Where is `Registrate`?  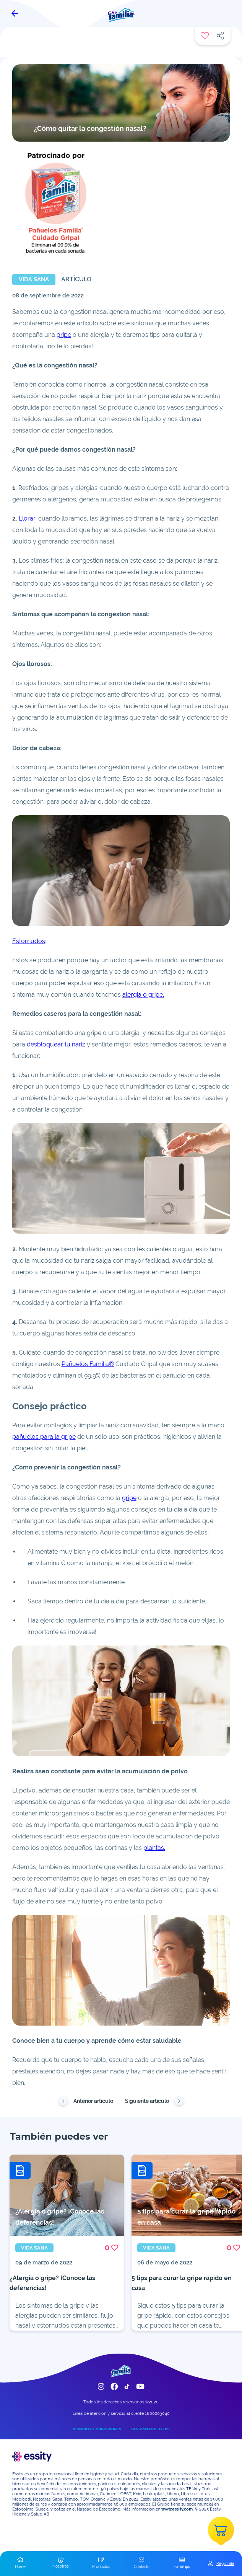 Registrate is located at coordinates (225, 2563).